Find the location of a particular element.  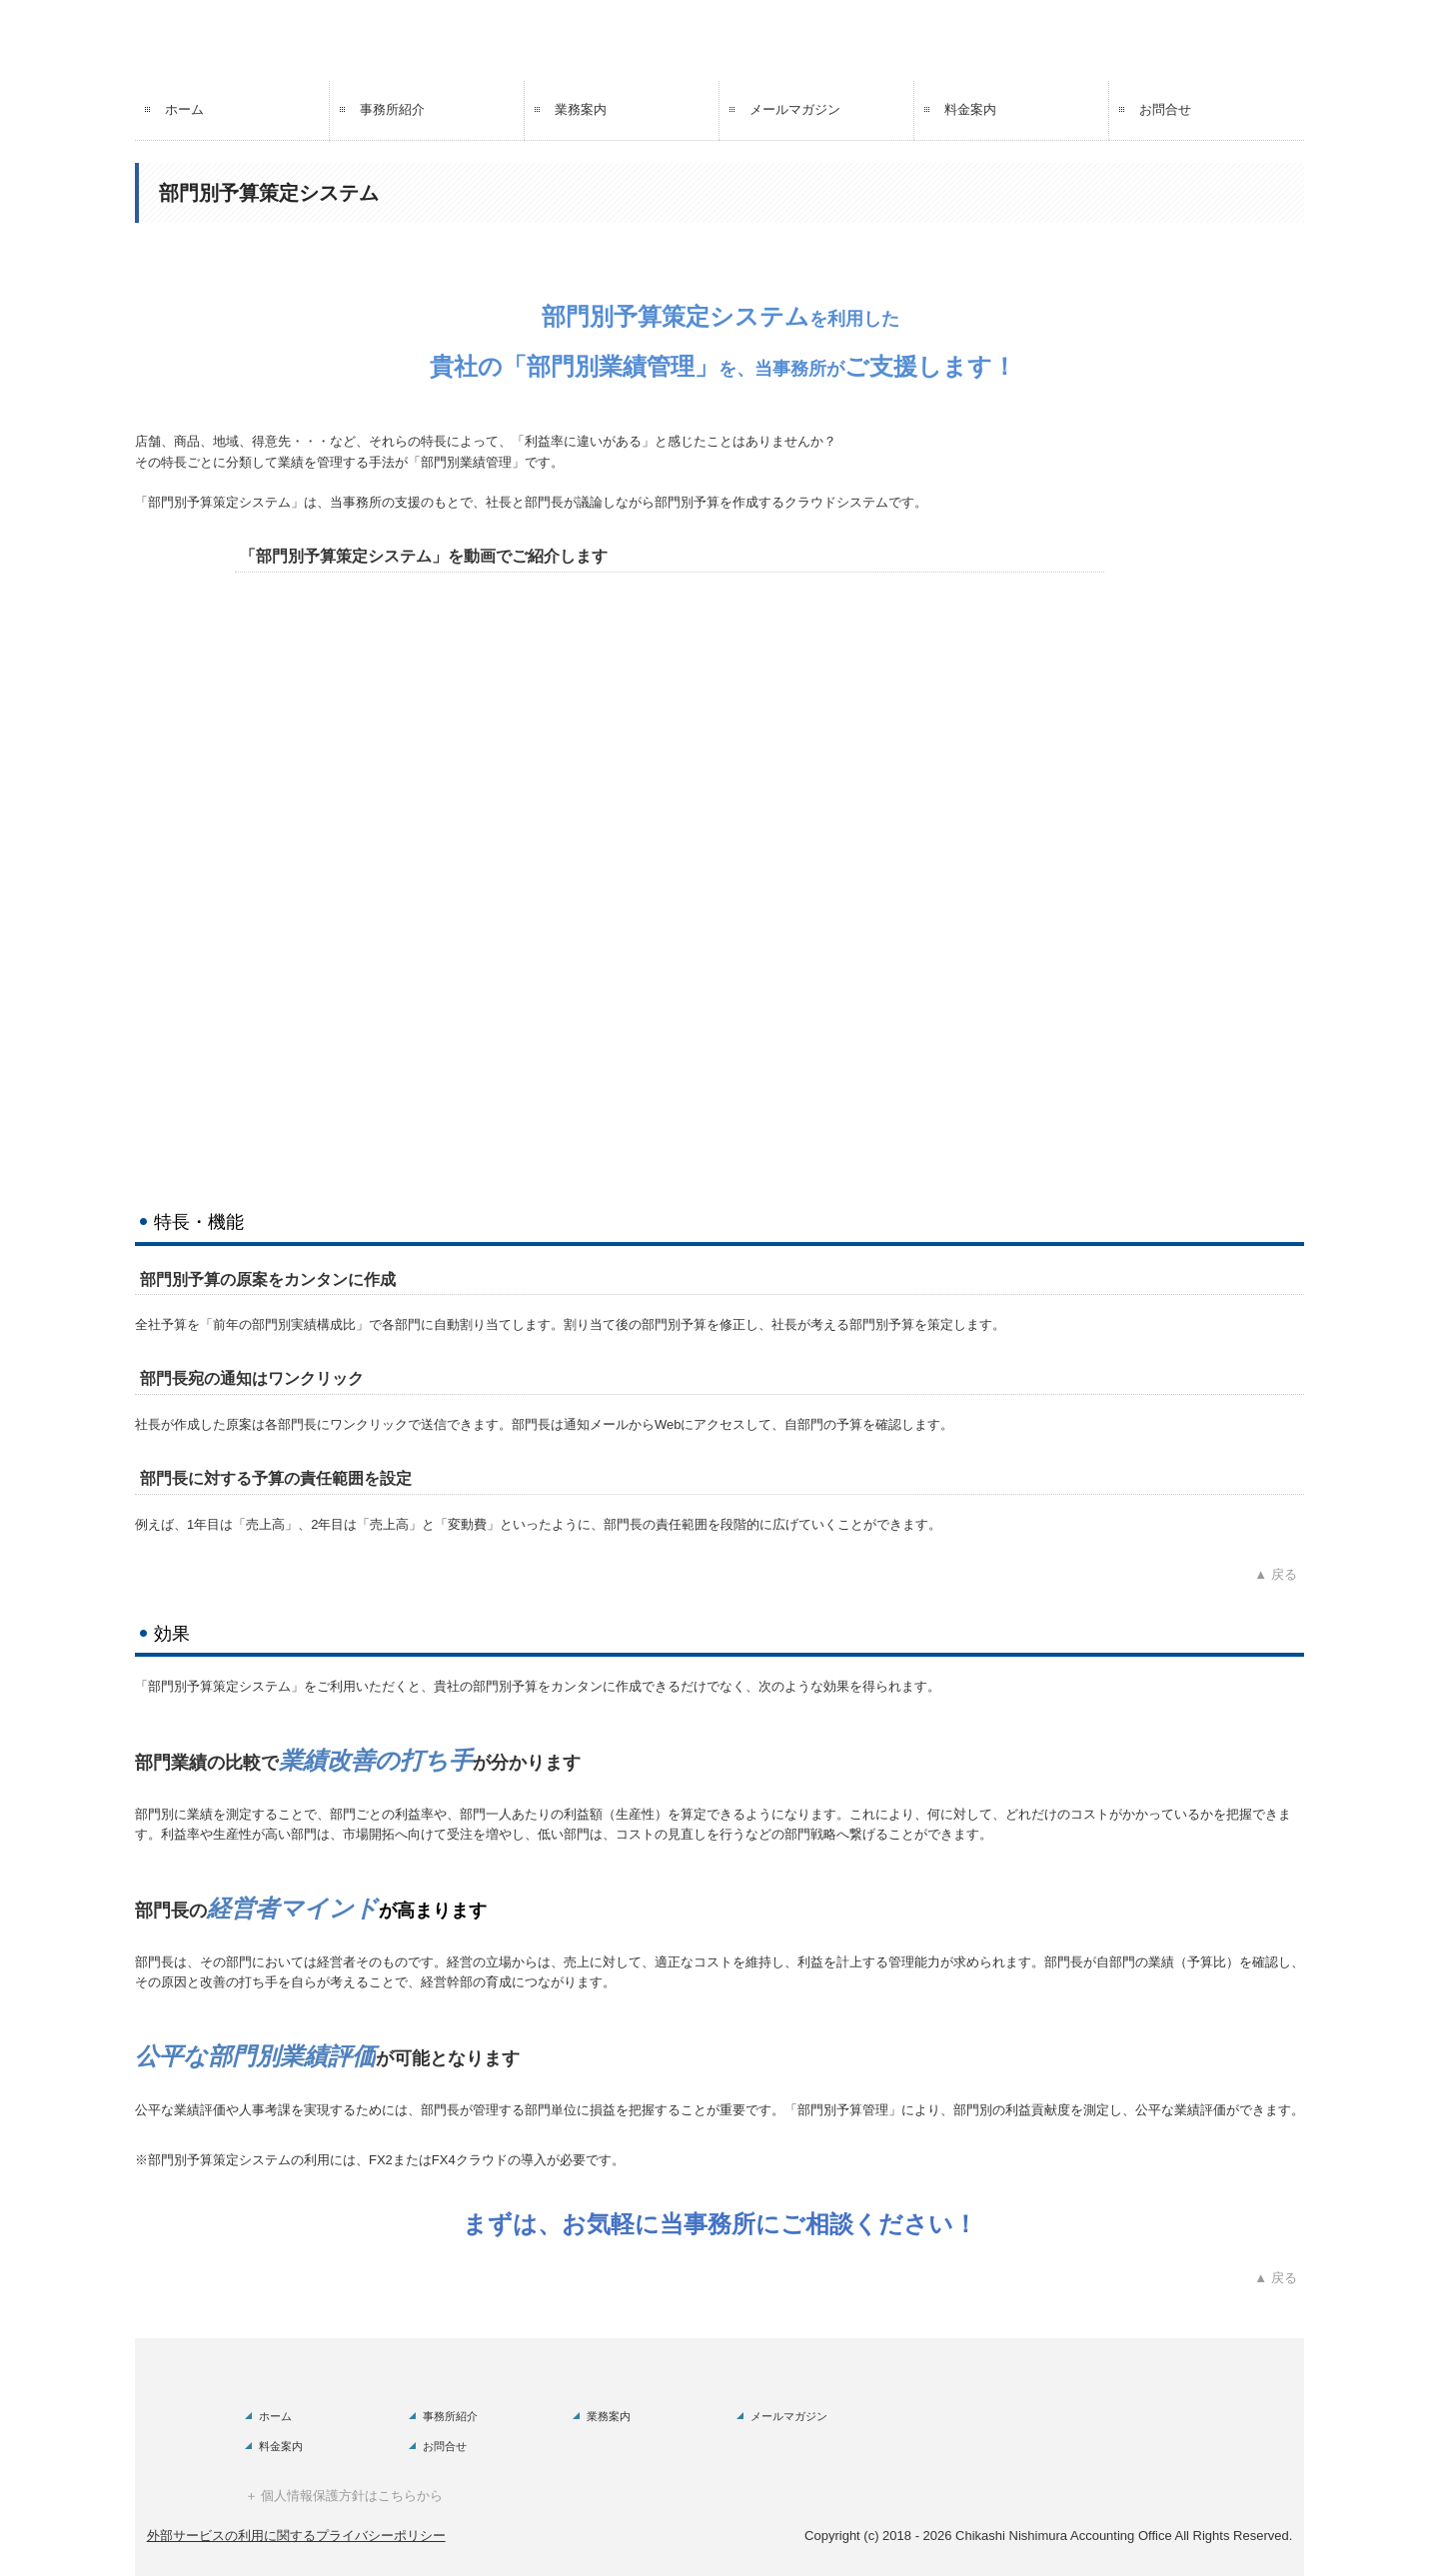

事務所紹介 is located at coordinates (392, 109).